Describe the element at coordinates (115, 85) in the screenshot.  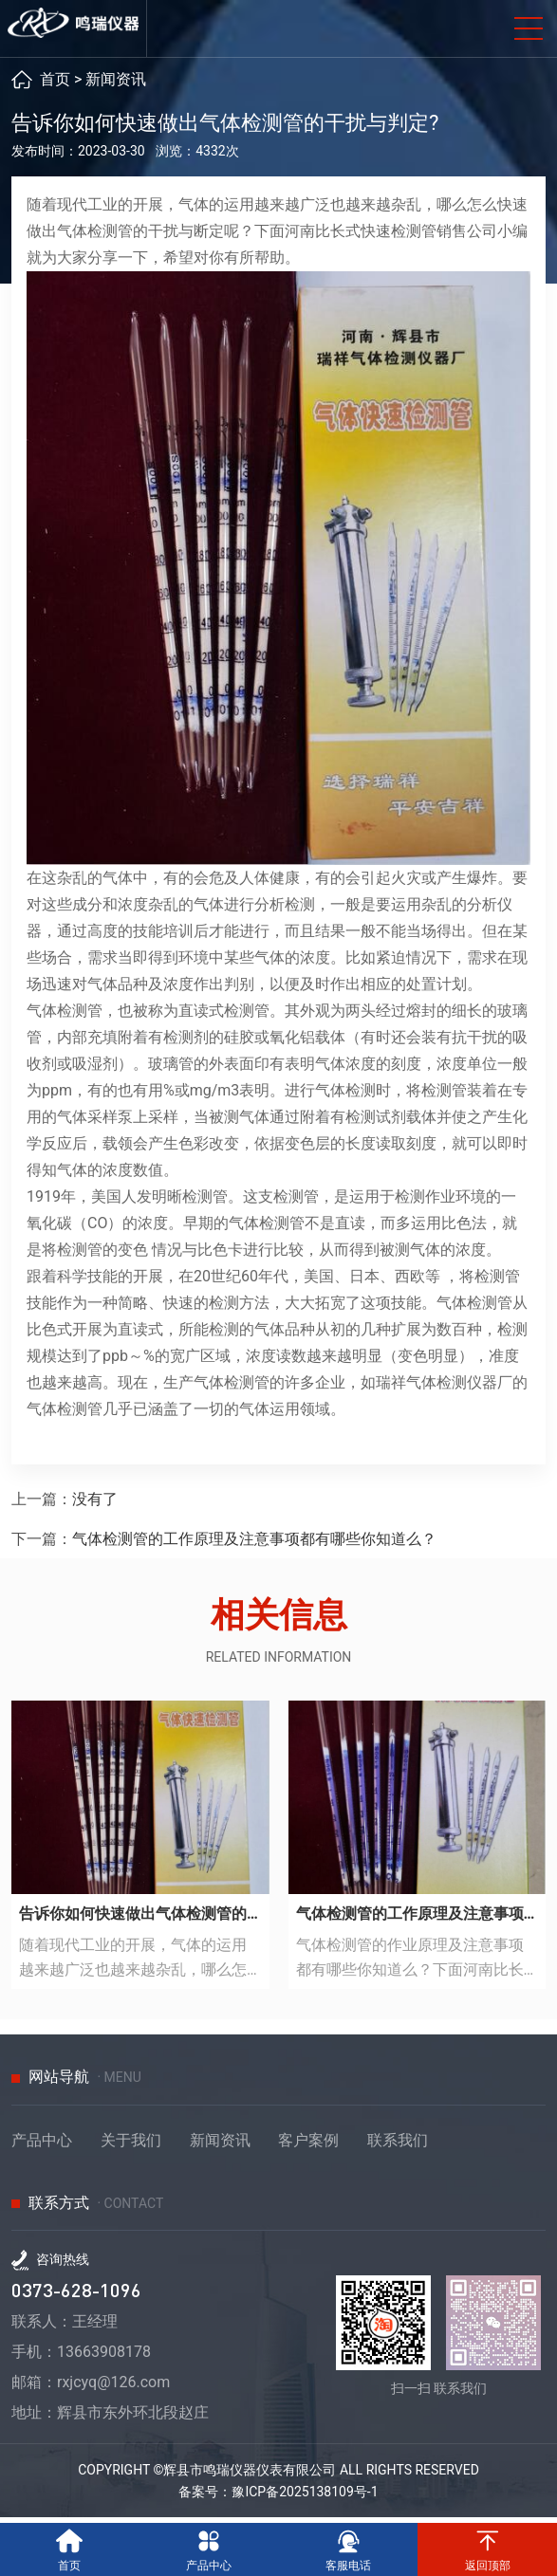
I see `新闻资讯` at that location.